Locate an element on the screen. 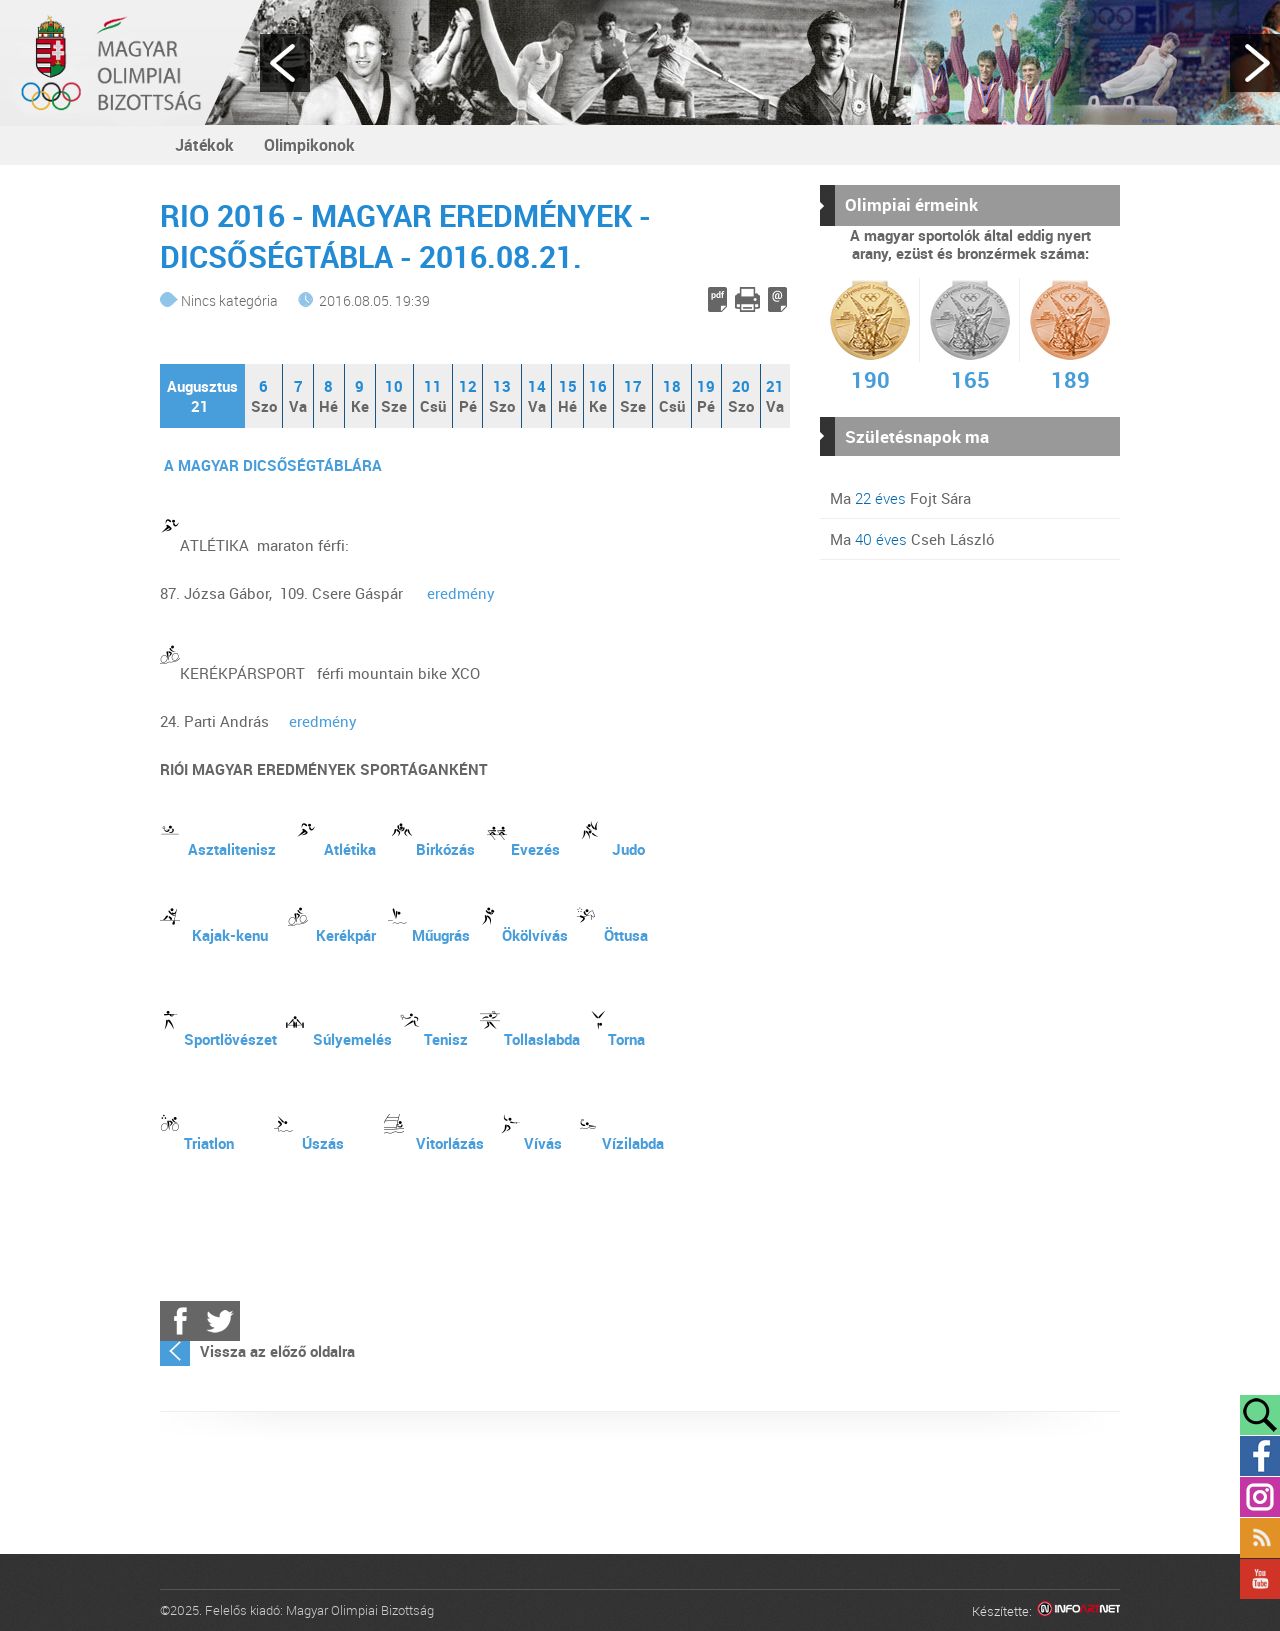 Image resolution: width=1280 pixels, height=1631 pixels. Judo is located at coordinates (628, 849).